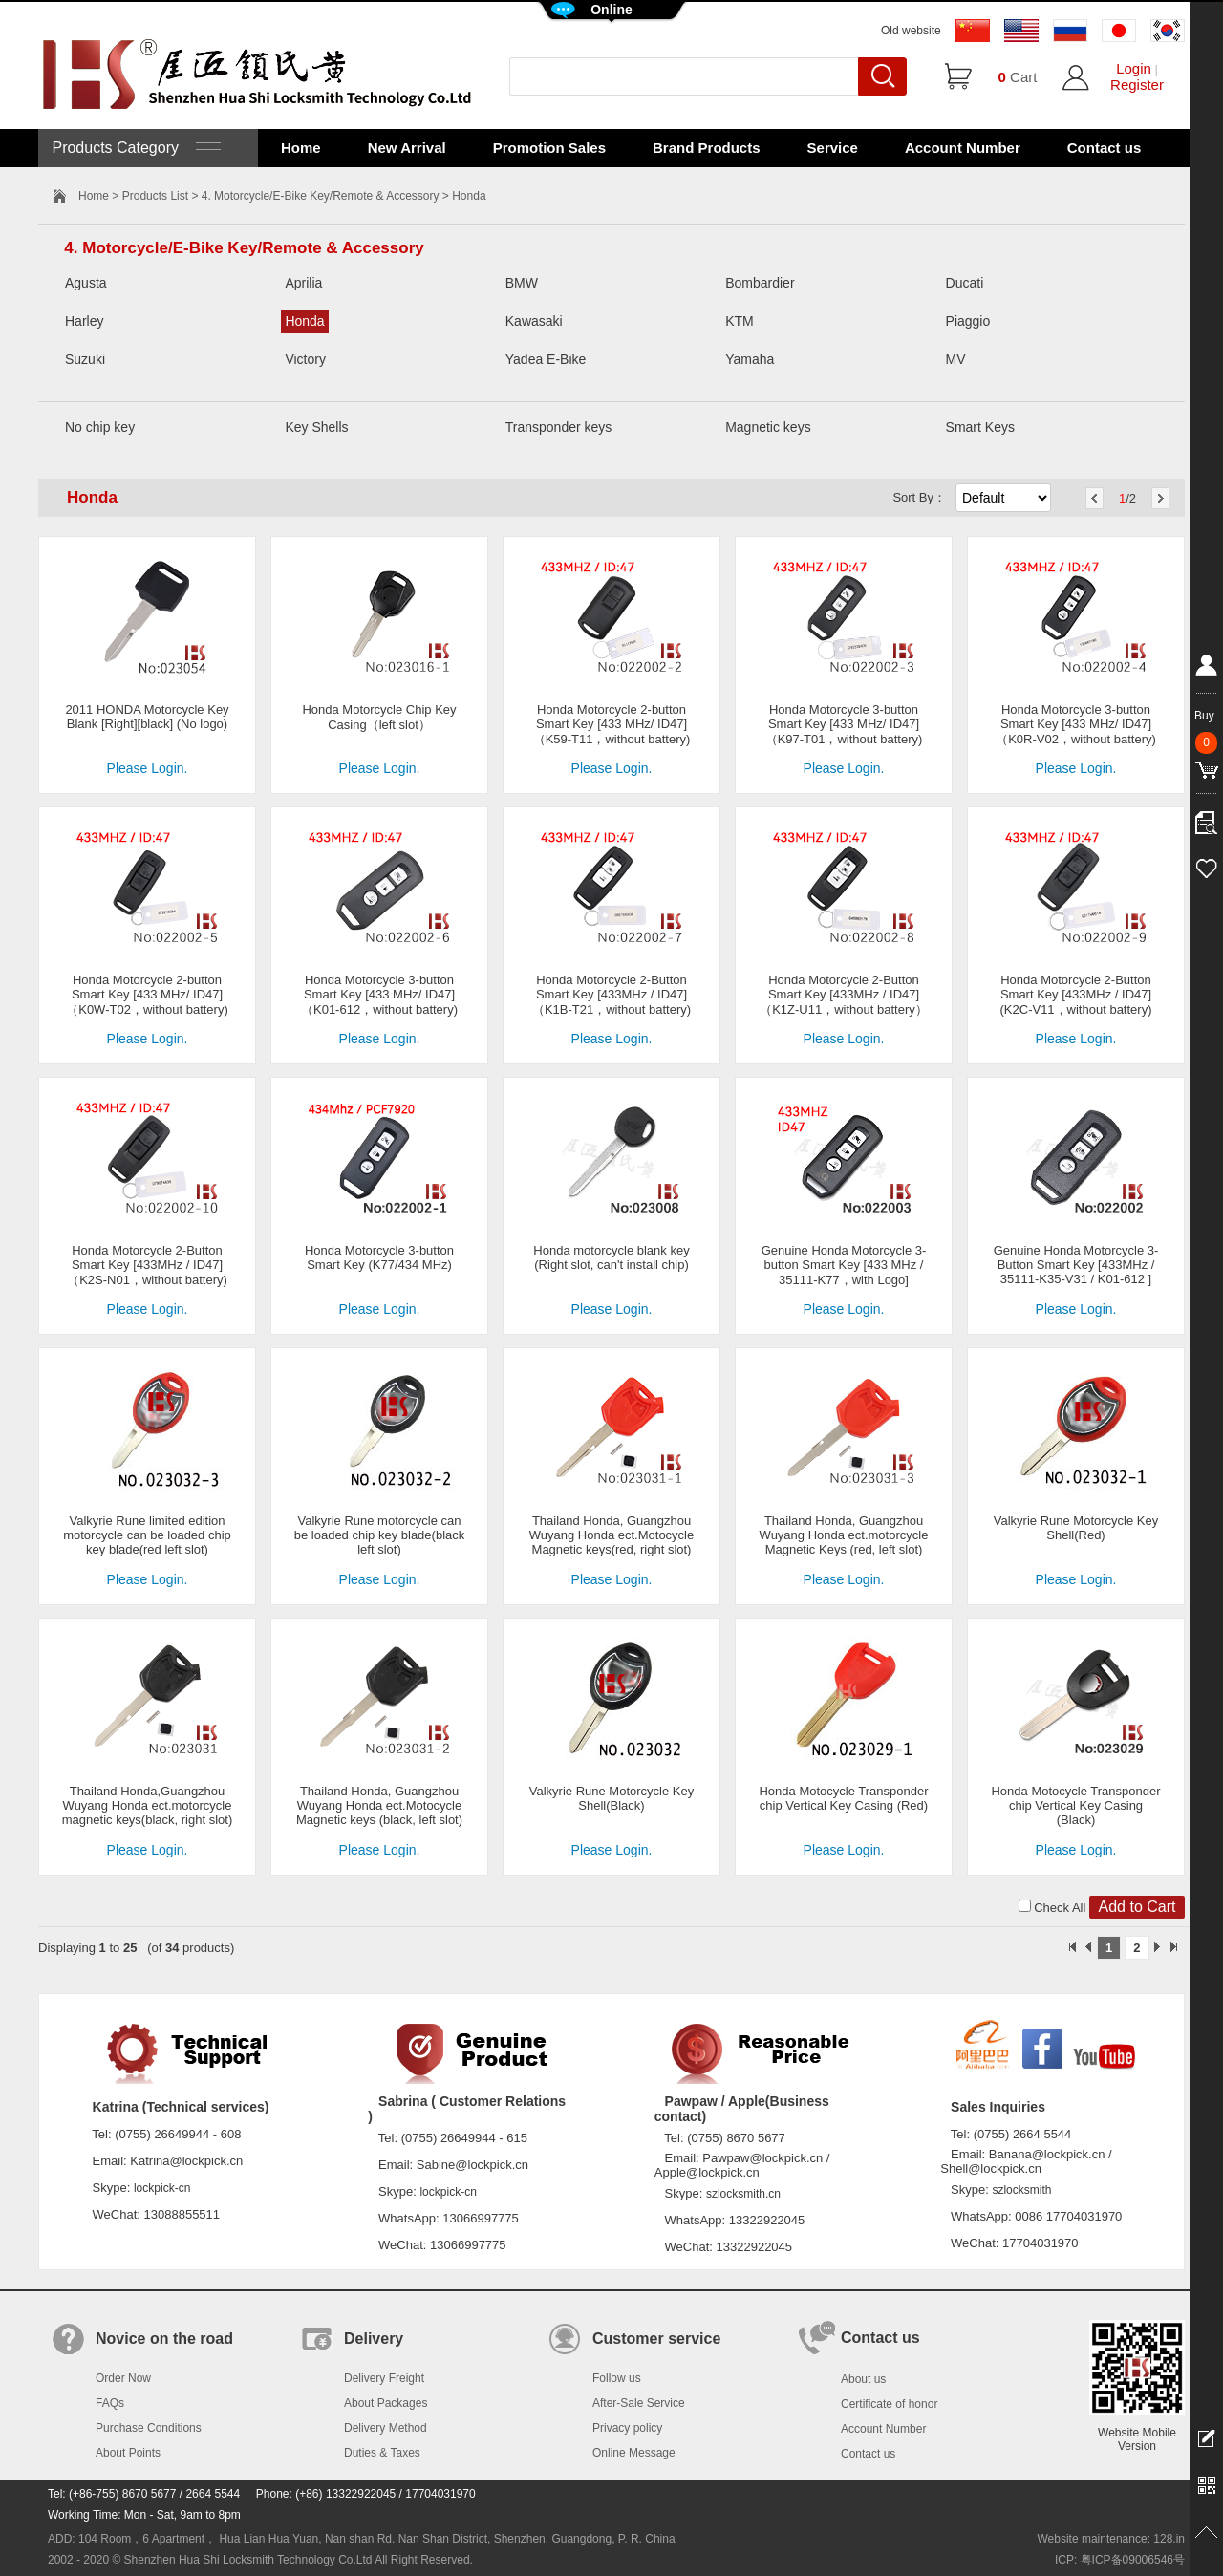  I want to click on Honda Motorcycle 2-Button Smart Key [433MHz / ID47]（K1B-T21，without battery), so click(611, 995).